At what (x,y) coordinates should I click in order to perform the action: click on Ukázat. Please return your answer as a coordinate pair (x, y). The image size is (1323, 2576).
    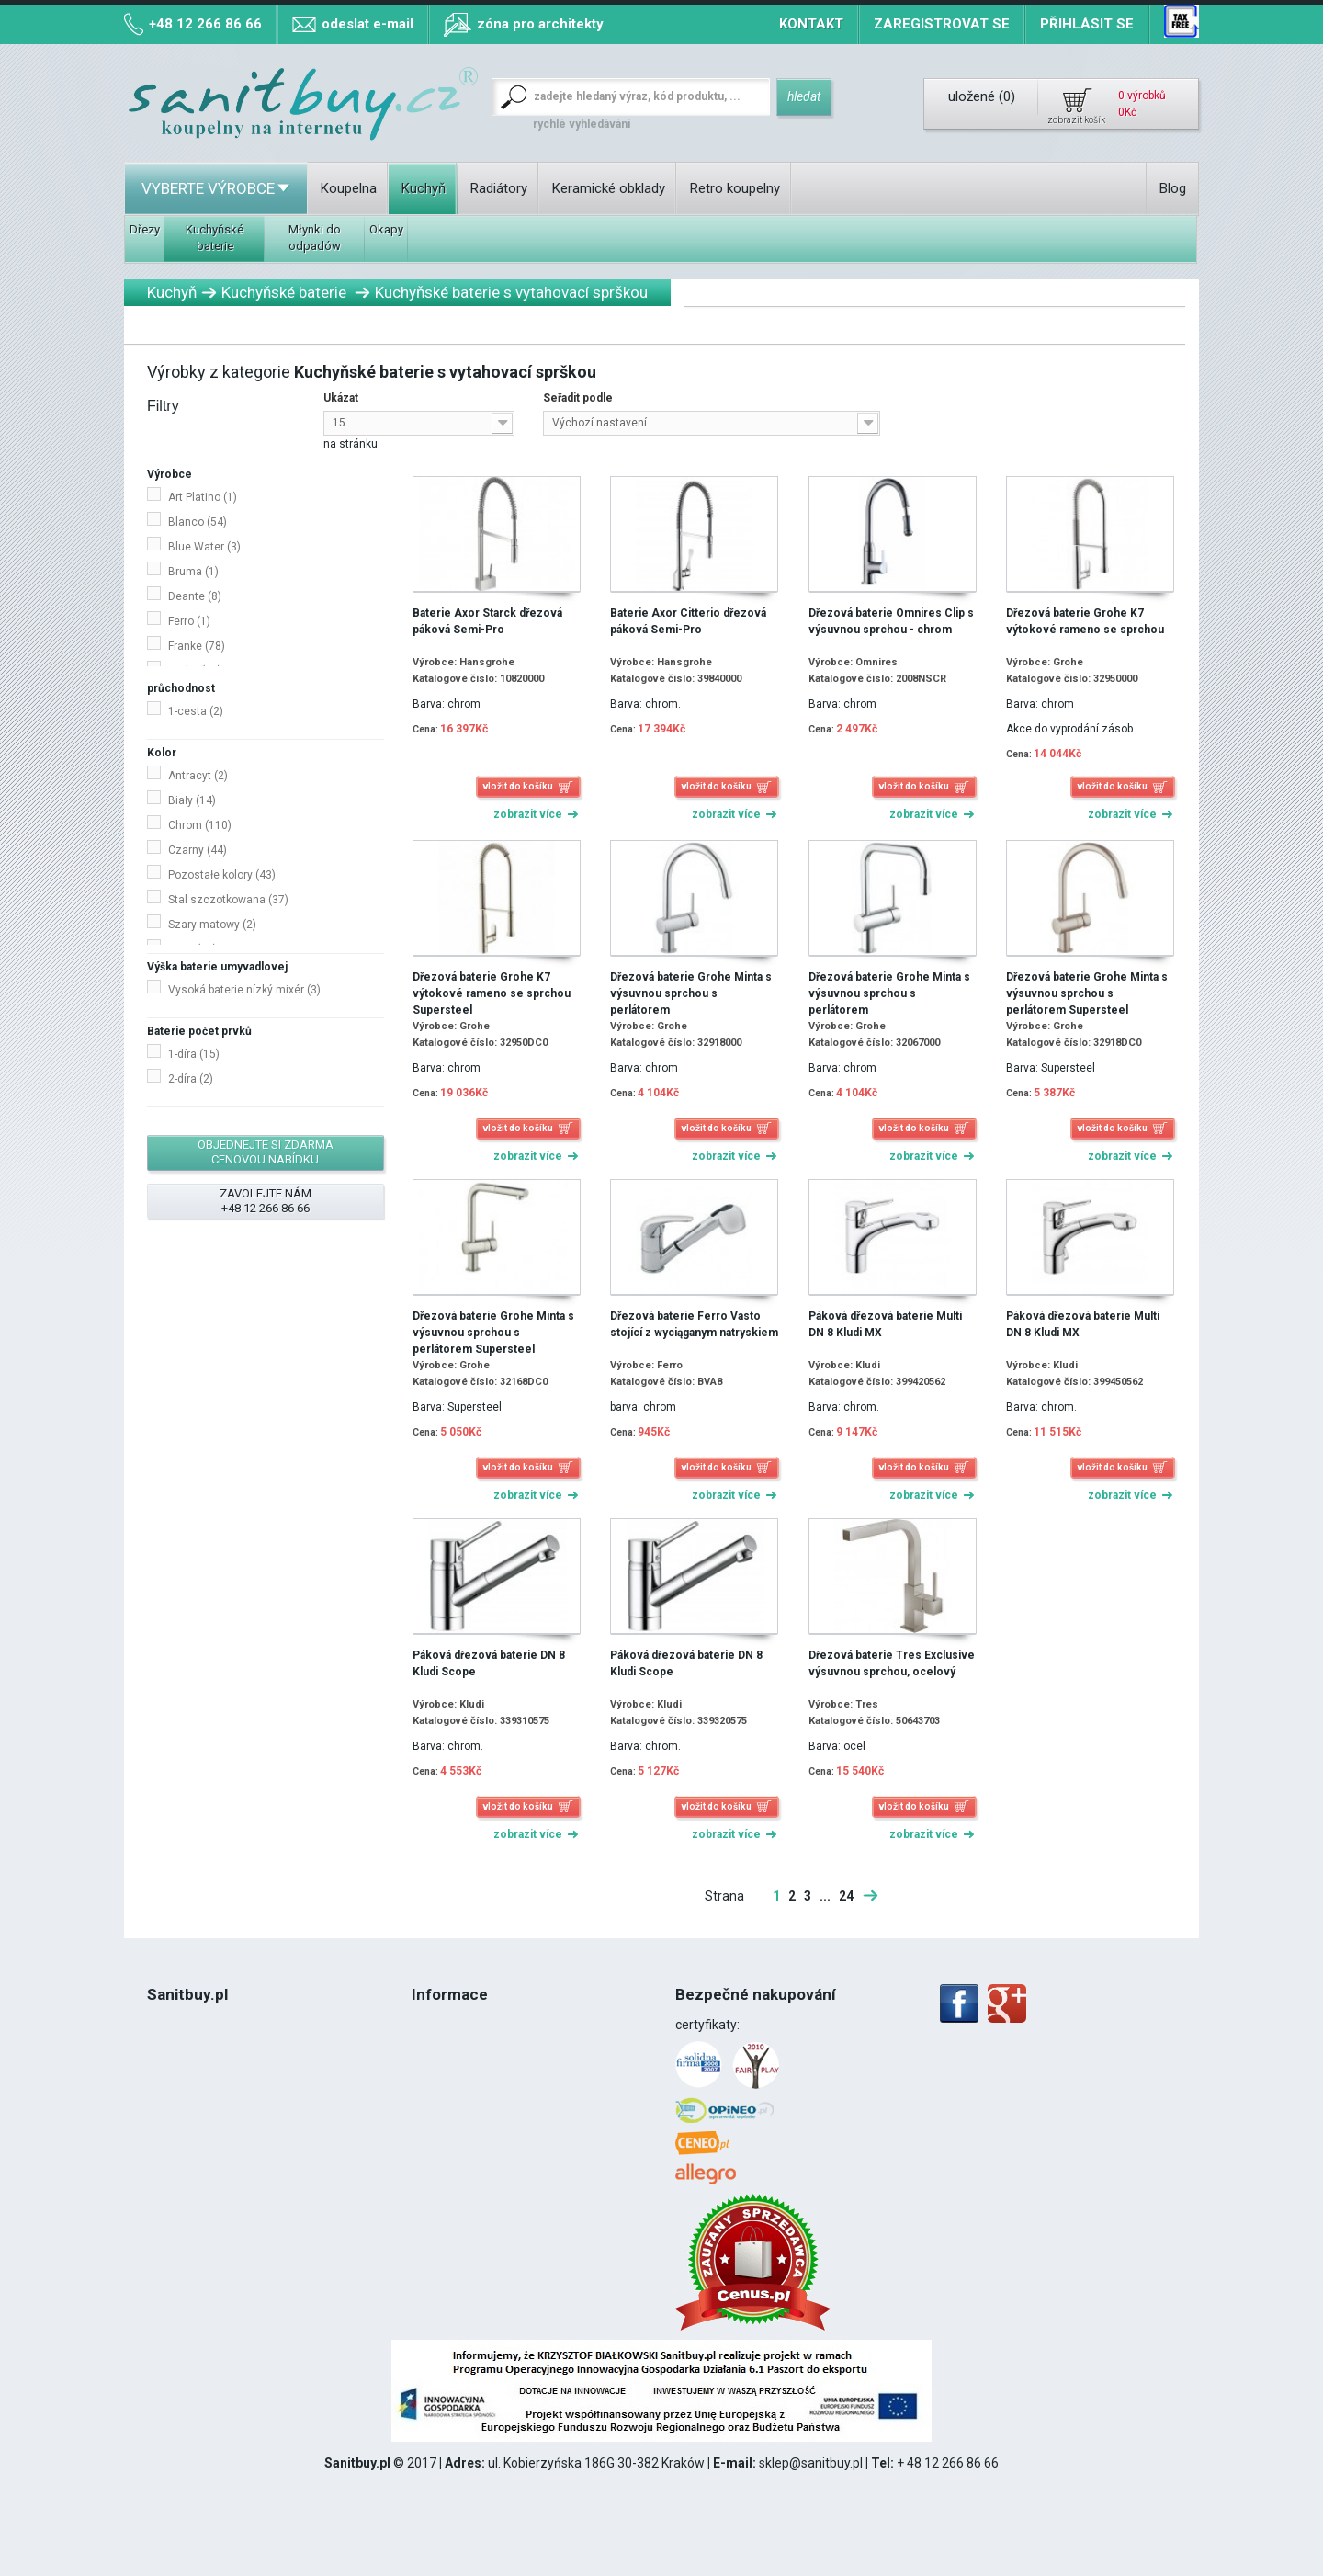
    Looking at the image, I should click on (340, 398).